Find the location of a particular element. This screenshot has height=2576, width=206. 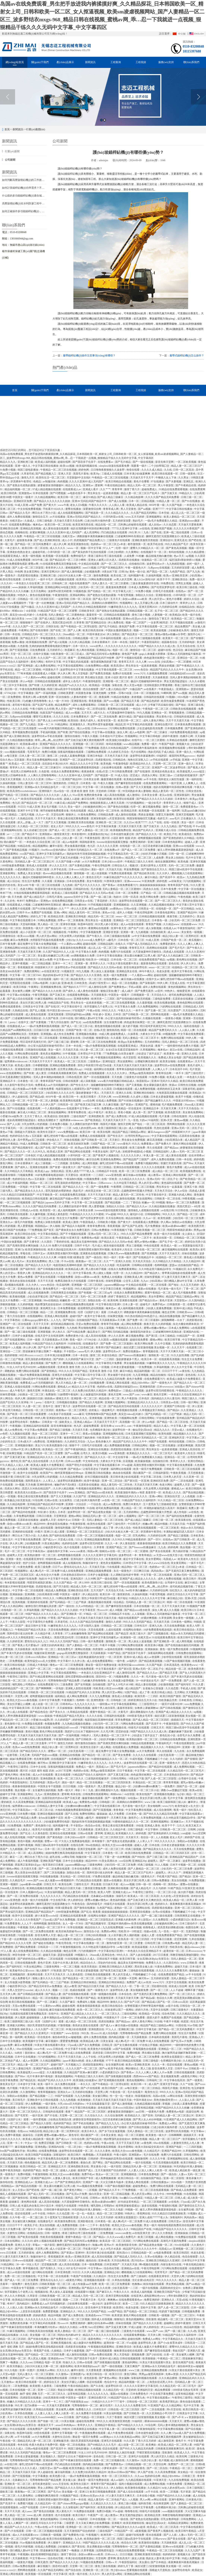

黄色片免费看 is located at coordinates (175, 1167).